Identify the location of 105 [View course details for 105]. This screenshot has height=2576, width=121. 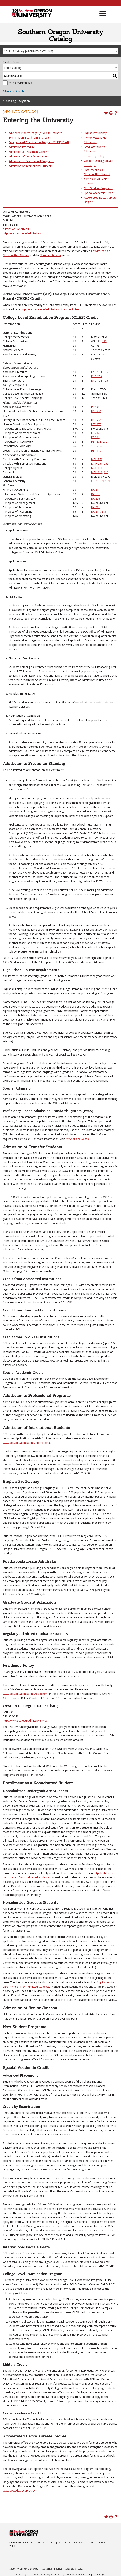
(105, 372).